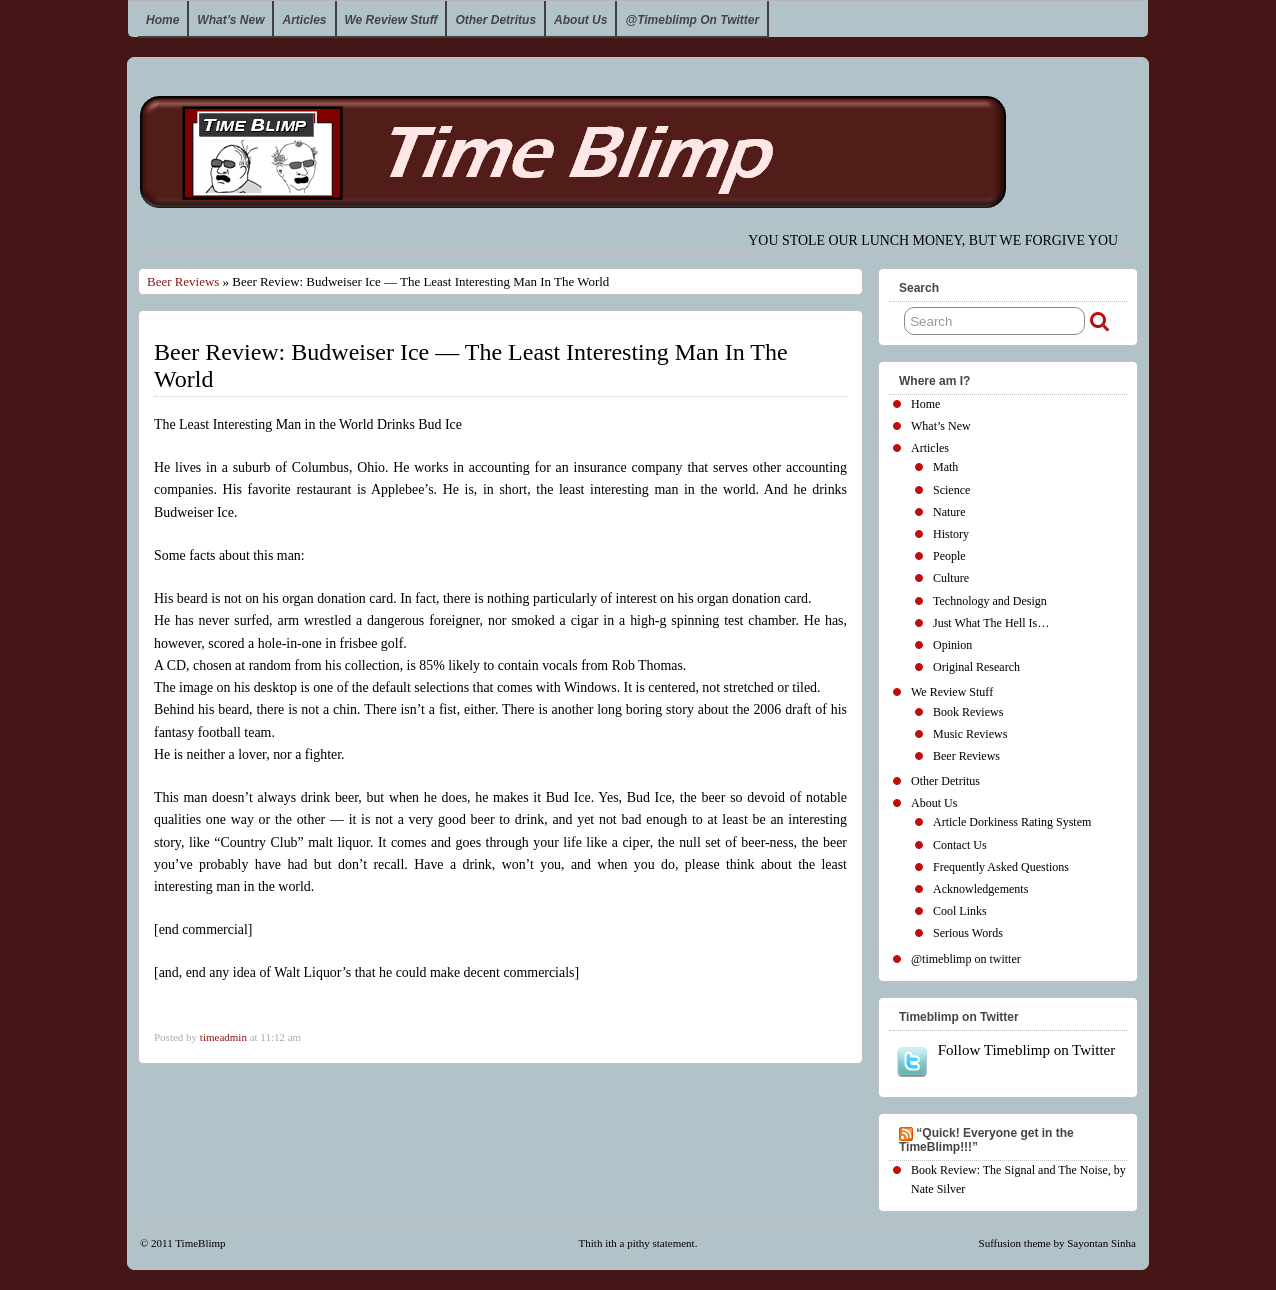  I want to click on We Review Stuff, so click(391, 20).